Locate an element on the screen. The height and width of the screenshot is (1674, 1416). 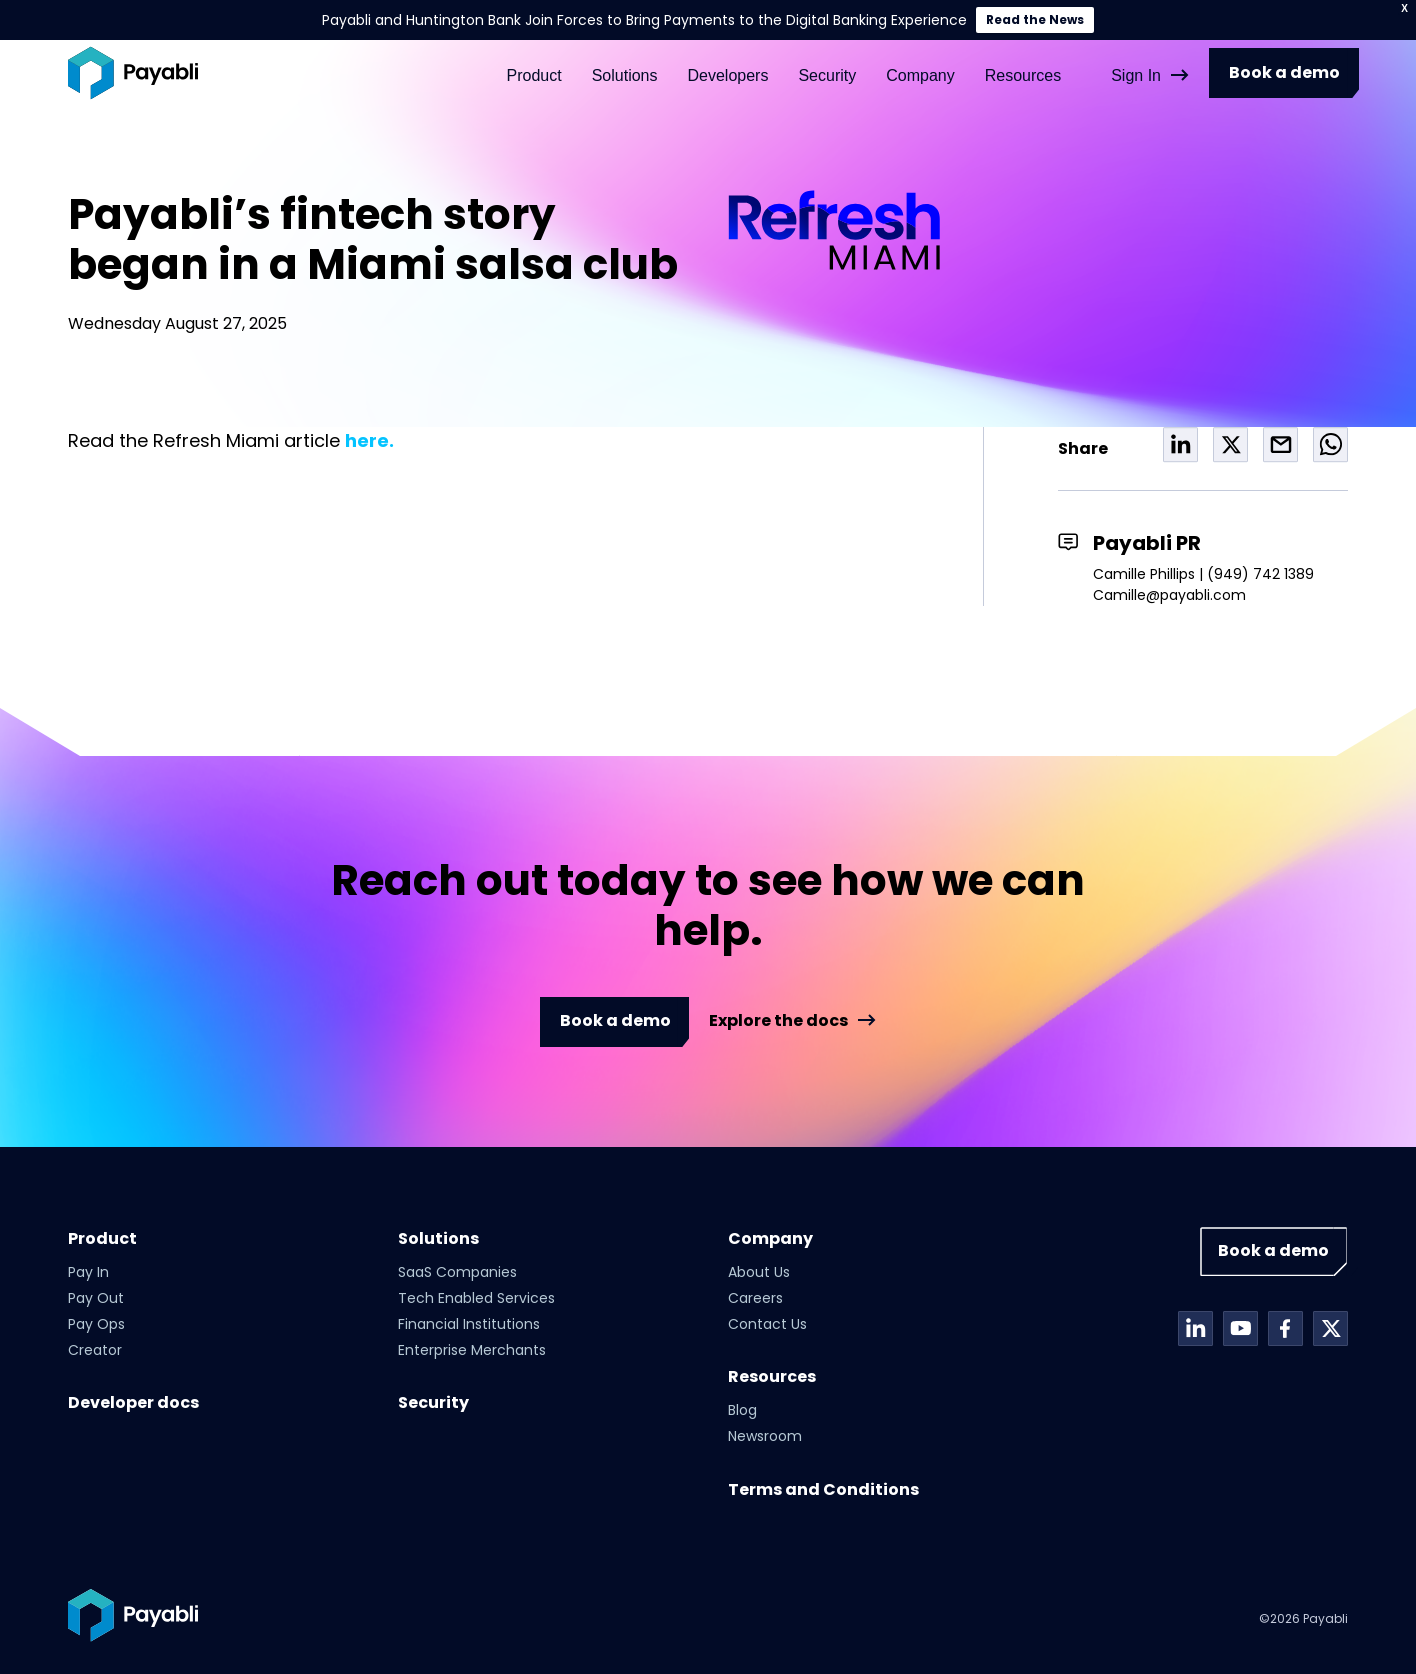
Careers is located at coordinates (755, 1298).